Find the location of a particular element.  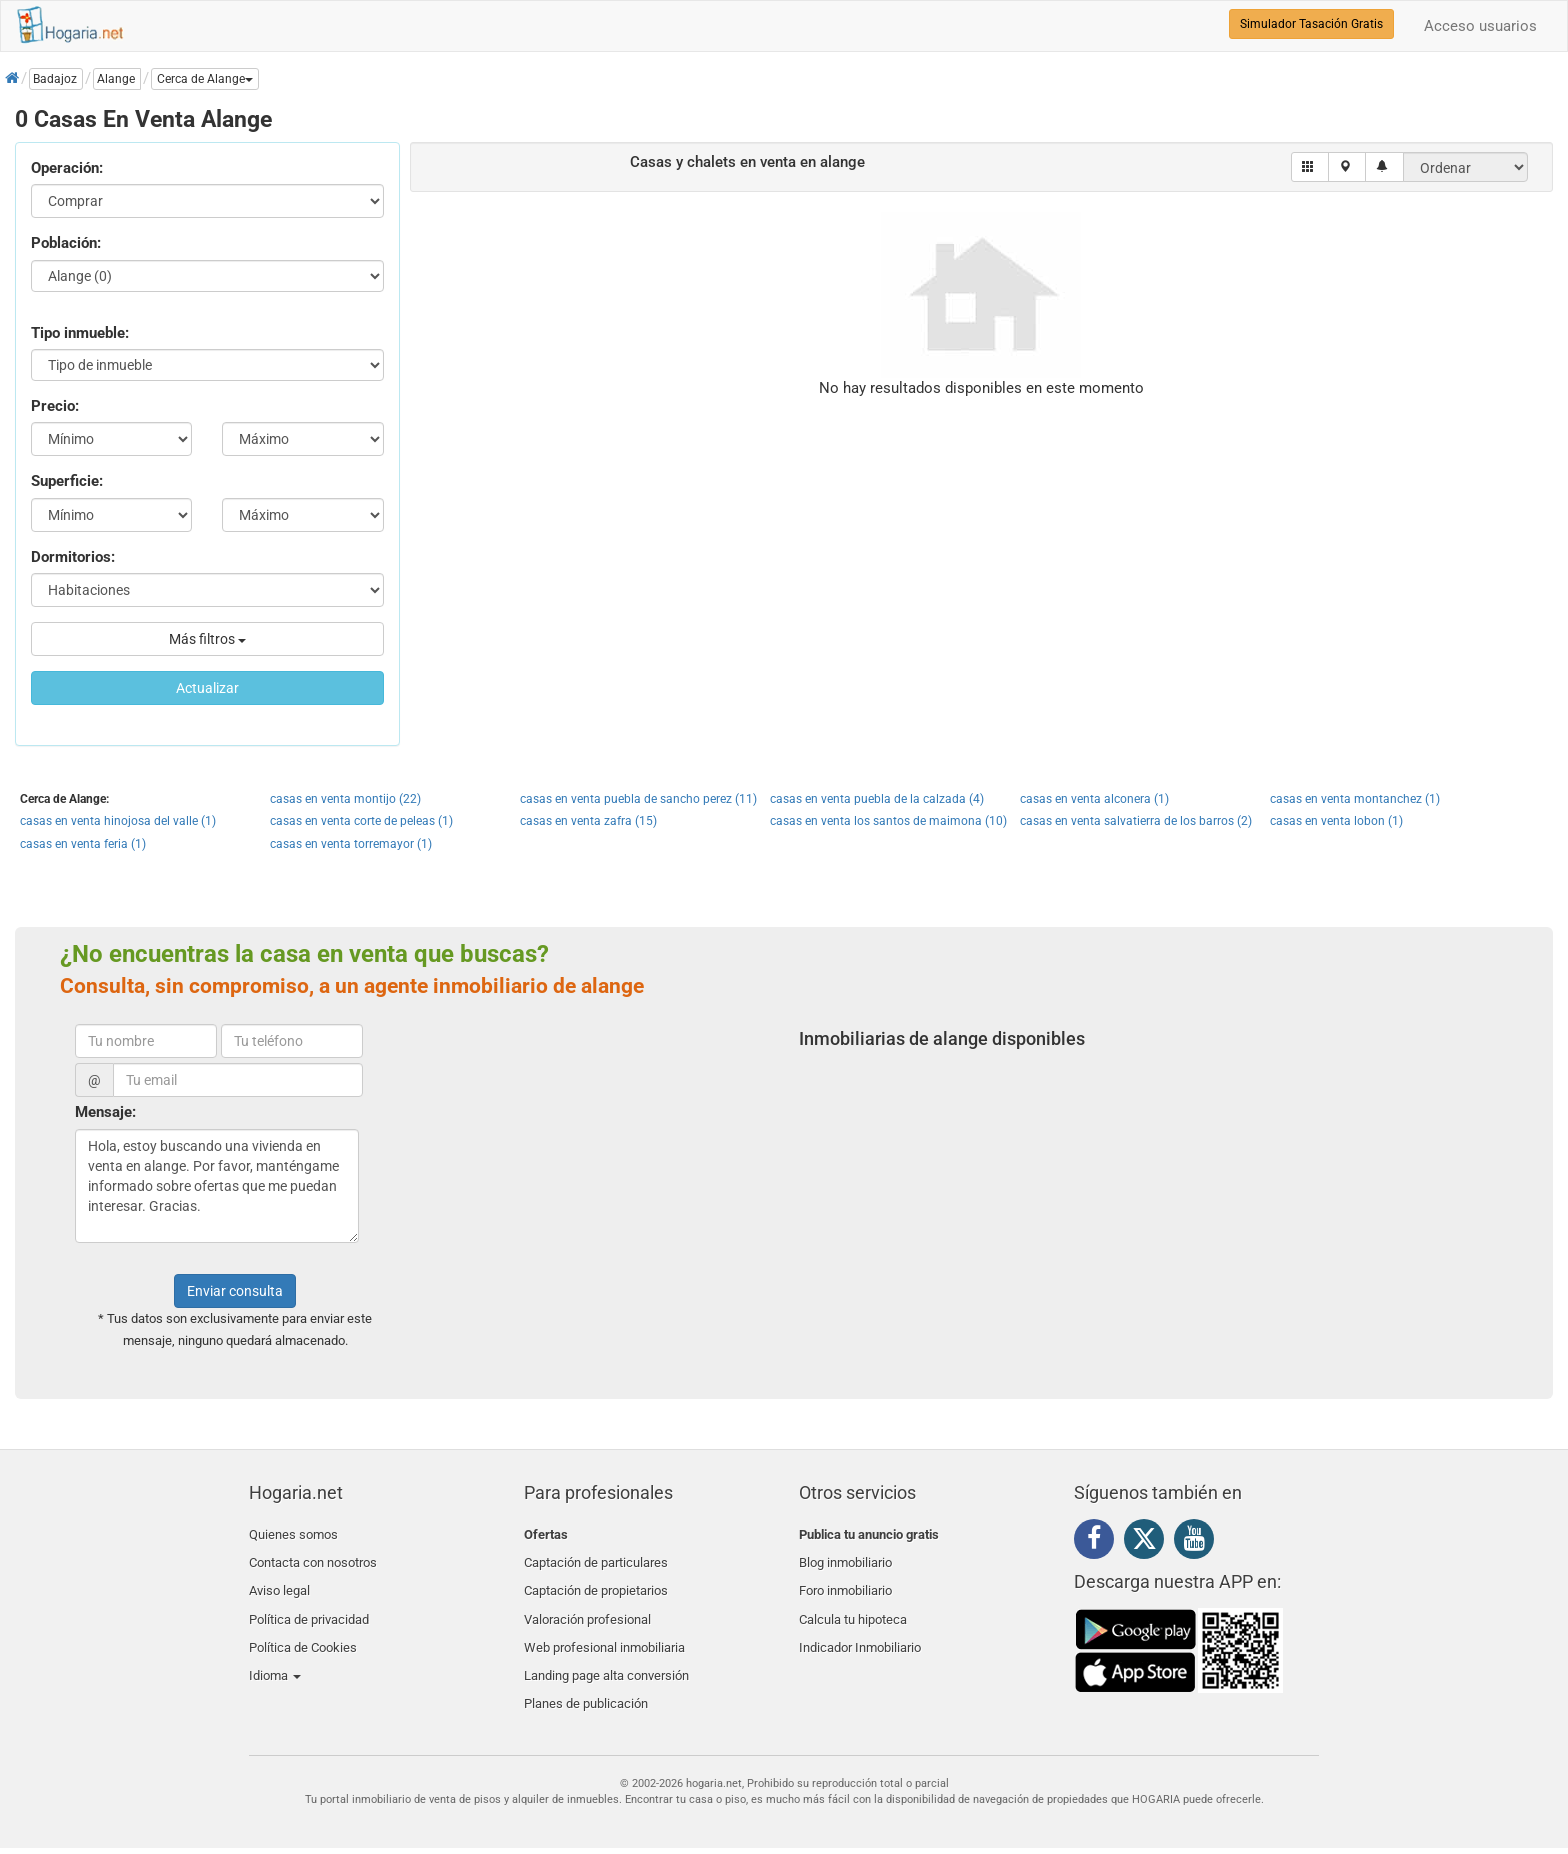

Foro inmobiliario is located at coordinates (845, 1581).